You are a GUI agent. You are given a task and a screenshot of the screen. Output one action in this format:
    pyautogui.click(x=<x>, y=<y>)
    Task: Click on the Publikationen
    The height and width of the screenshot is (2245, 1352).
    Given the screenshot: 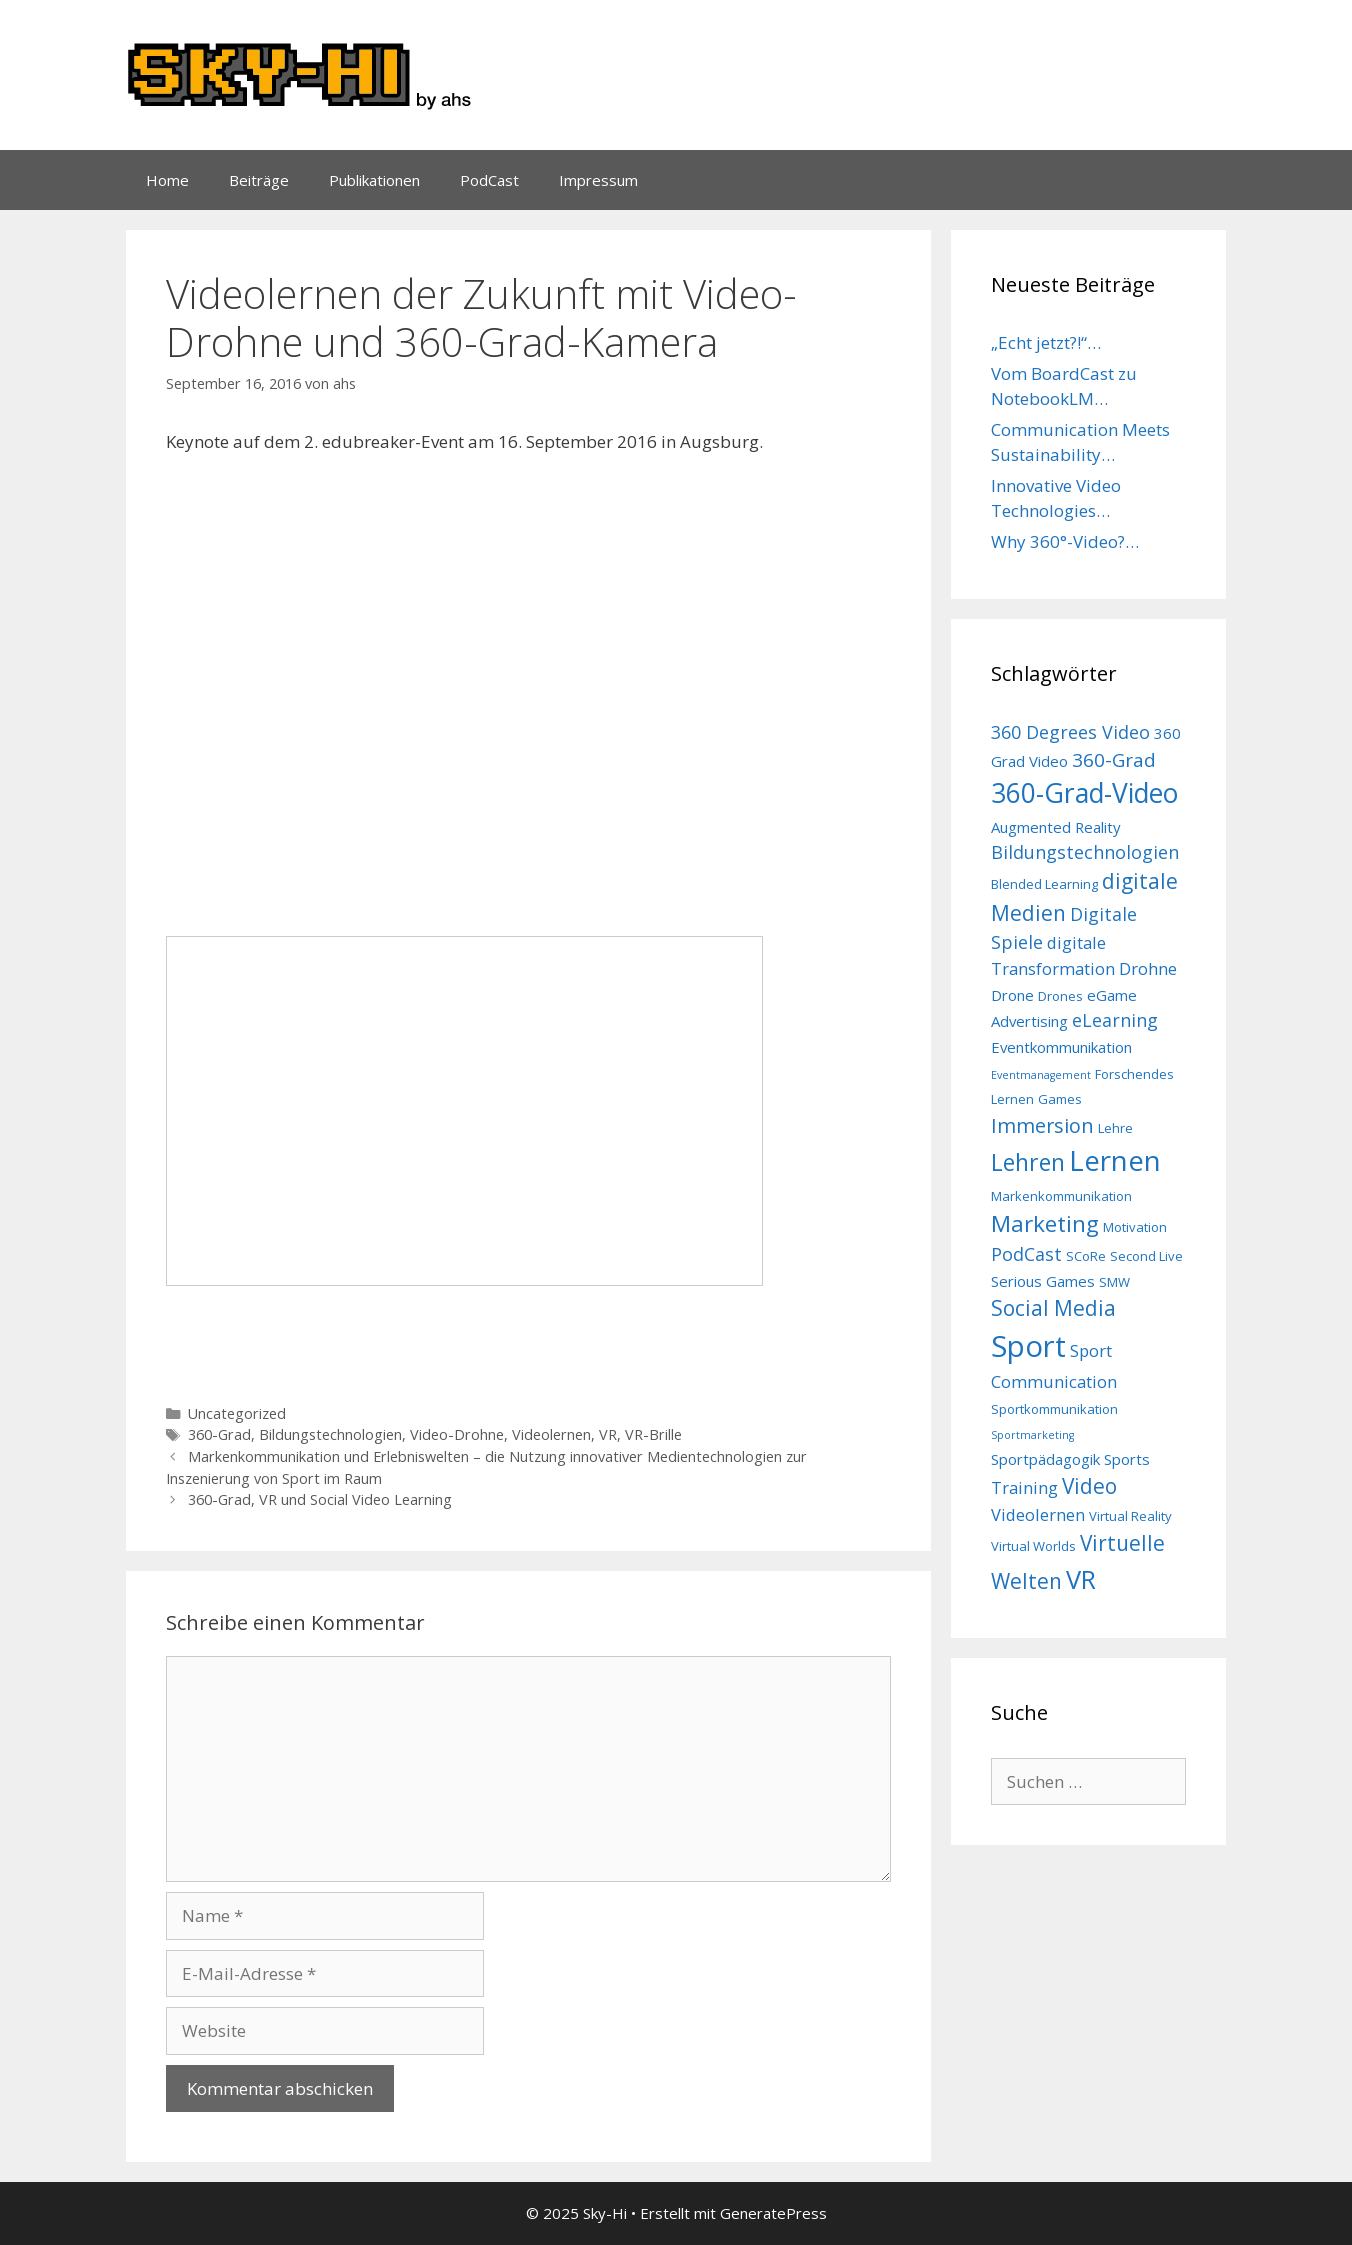 What is the action you would take?
    pyautogui.click(x=374, y=180)
    